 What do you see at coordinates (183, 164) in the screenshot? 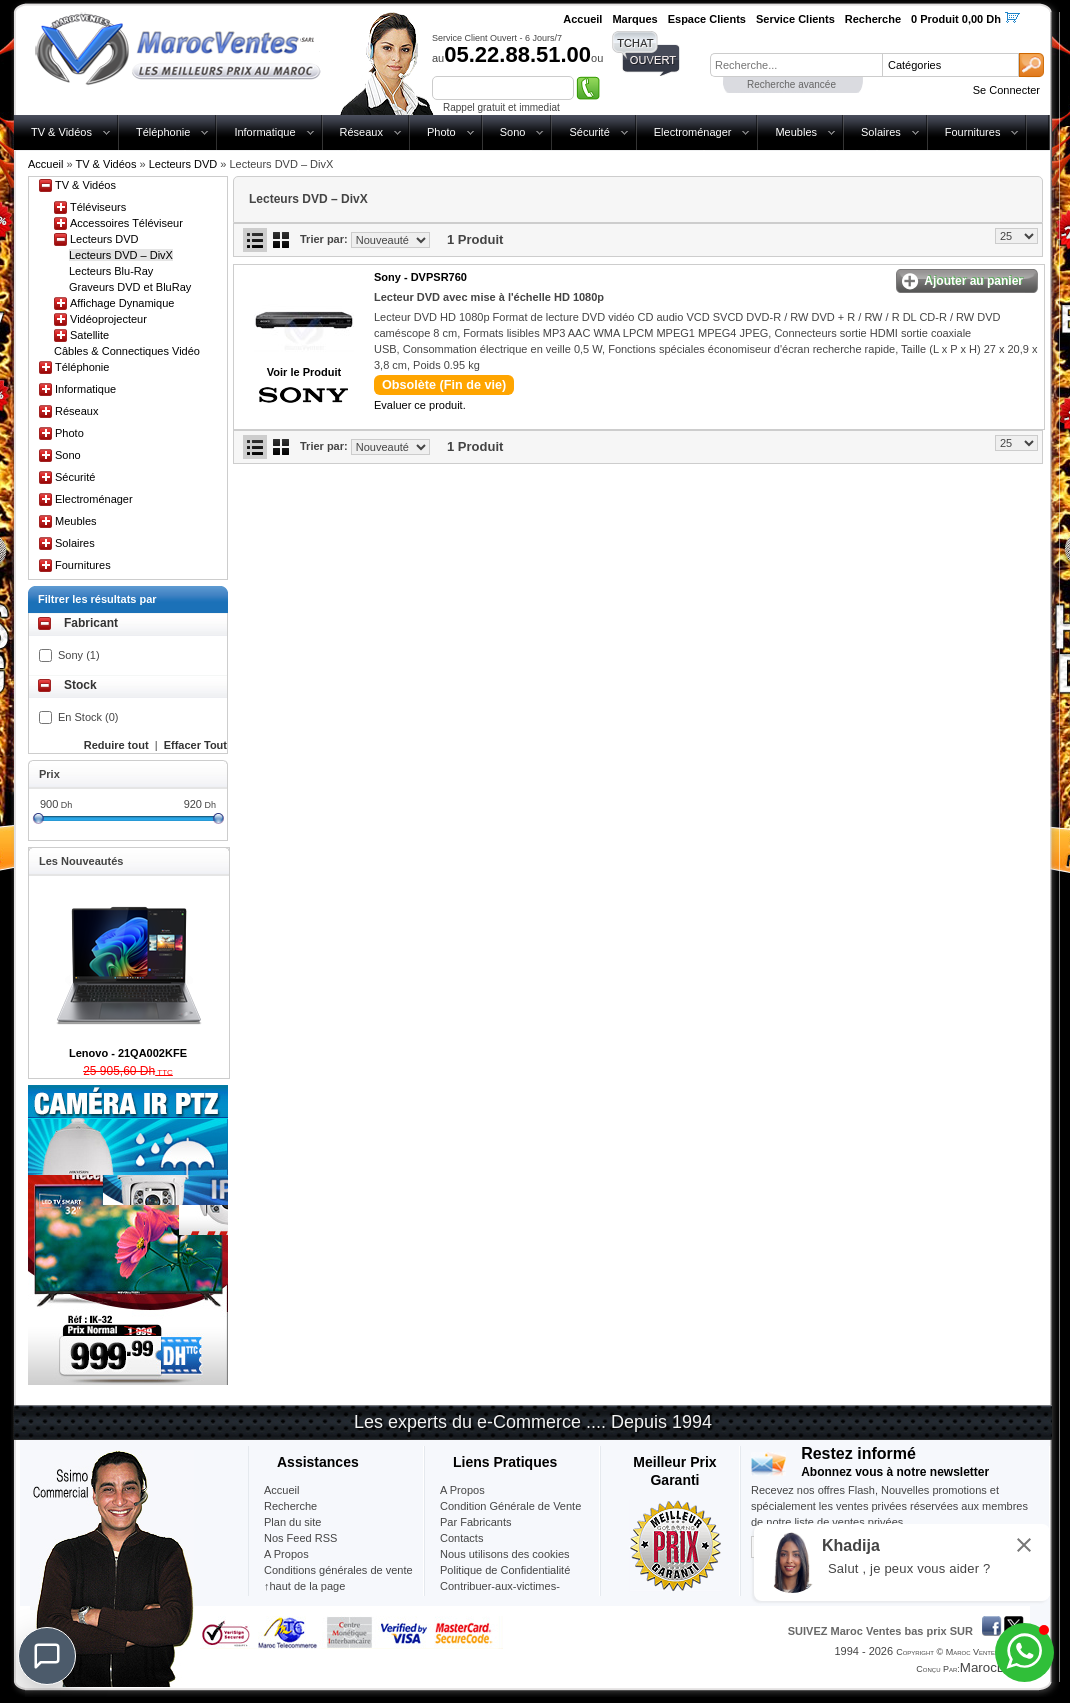
I see `Lecteurs DVD` at bounding box center [183, 164].